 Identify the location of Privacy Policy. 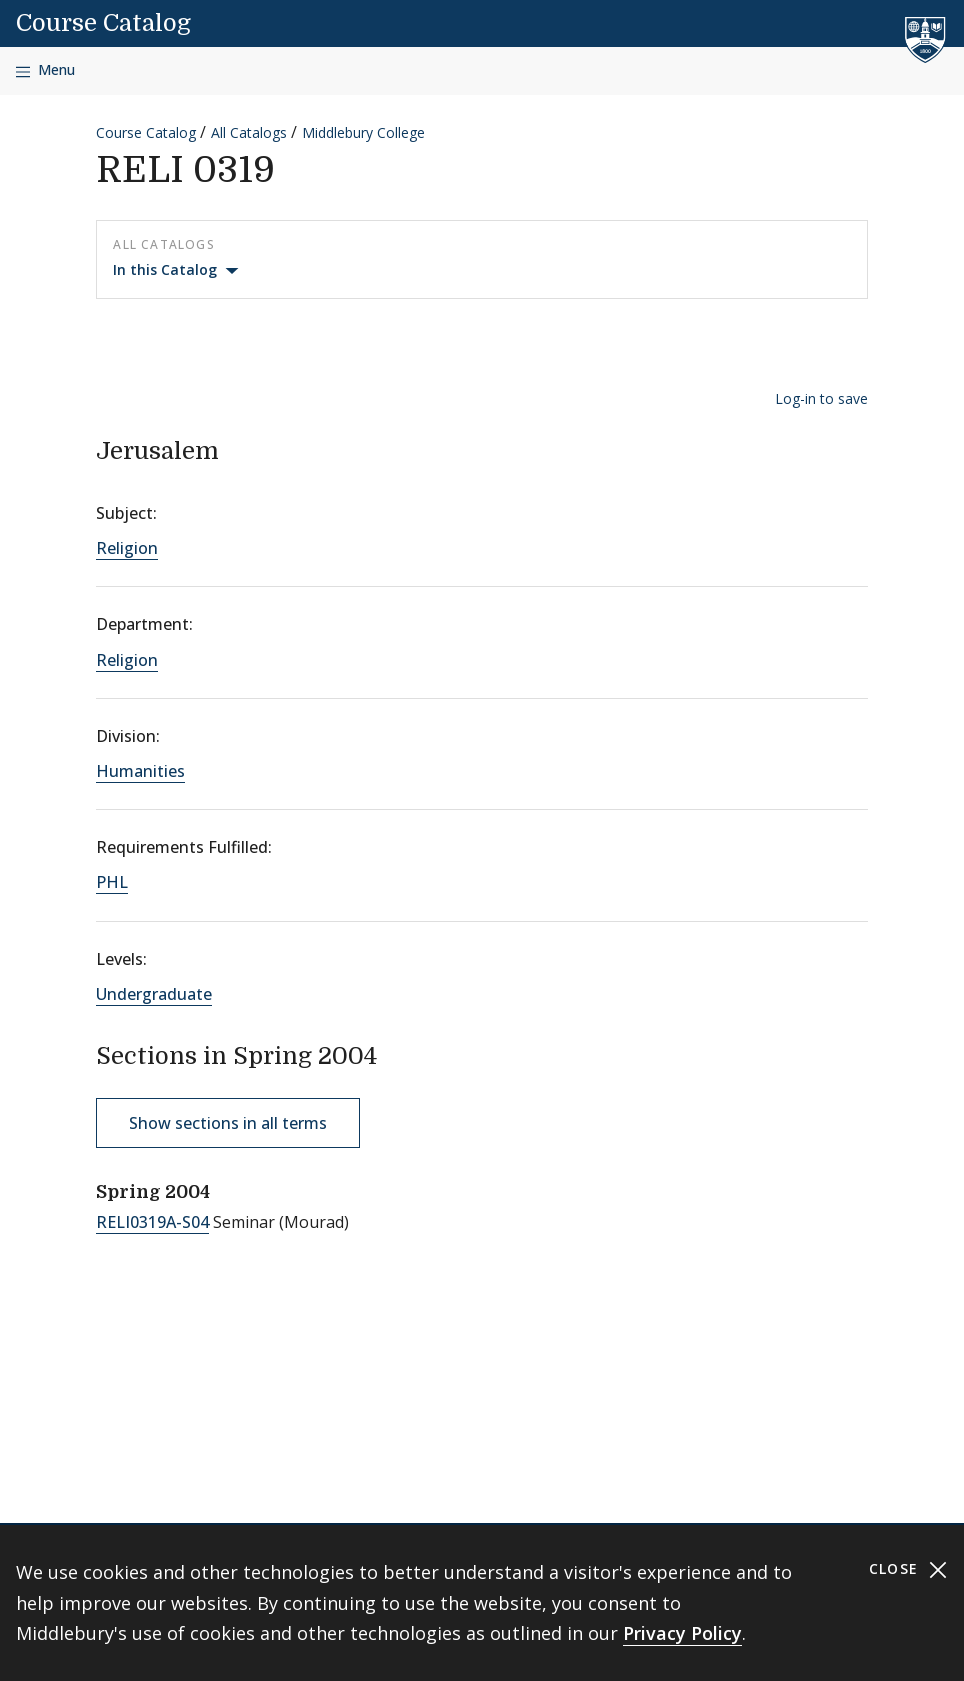
(682, 1633).